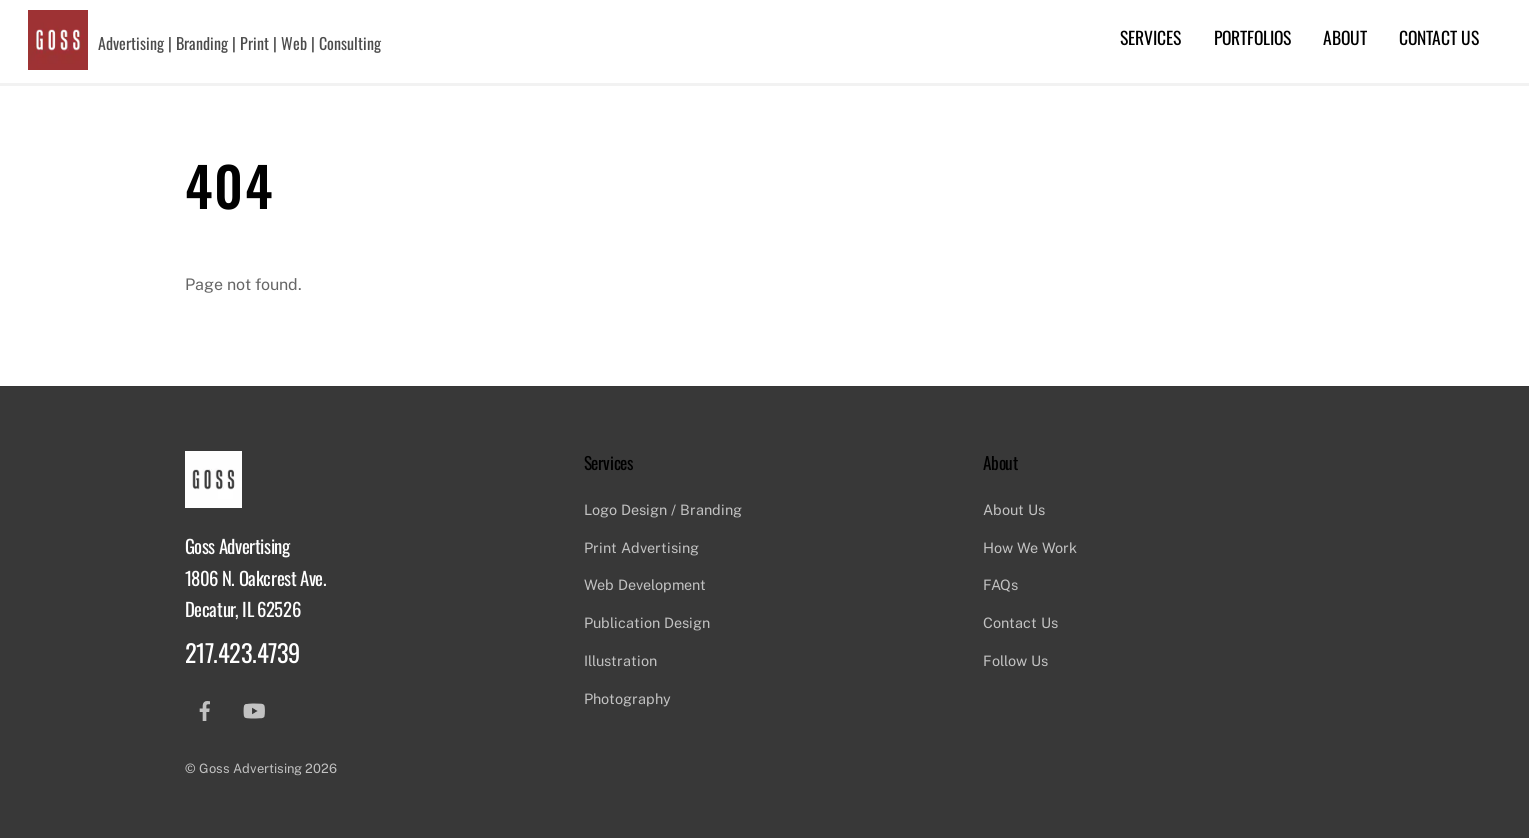 Image resolution: width=1529 pixels, height=838 pixels. What do you see at coordinates (641, 547) in the screenshot?
I see `Print Advertising` at bounding box center [641, 547].